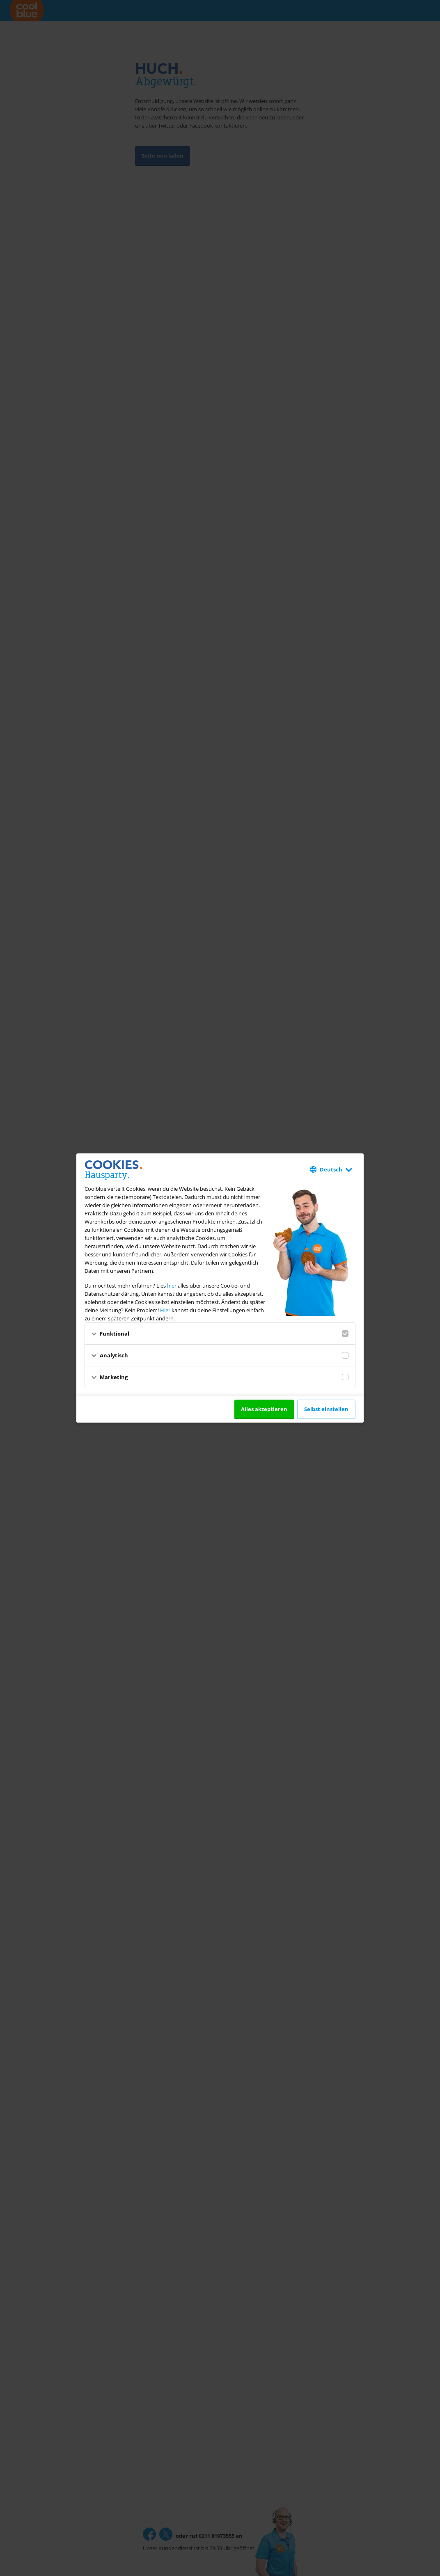 The width and height of the screenshot is (440, 2576). I want to click on Alles akzeptieren, so click(264, 1409).